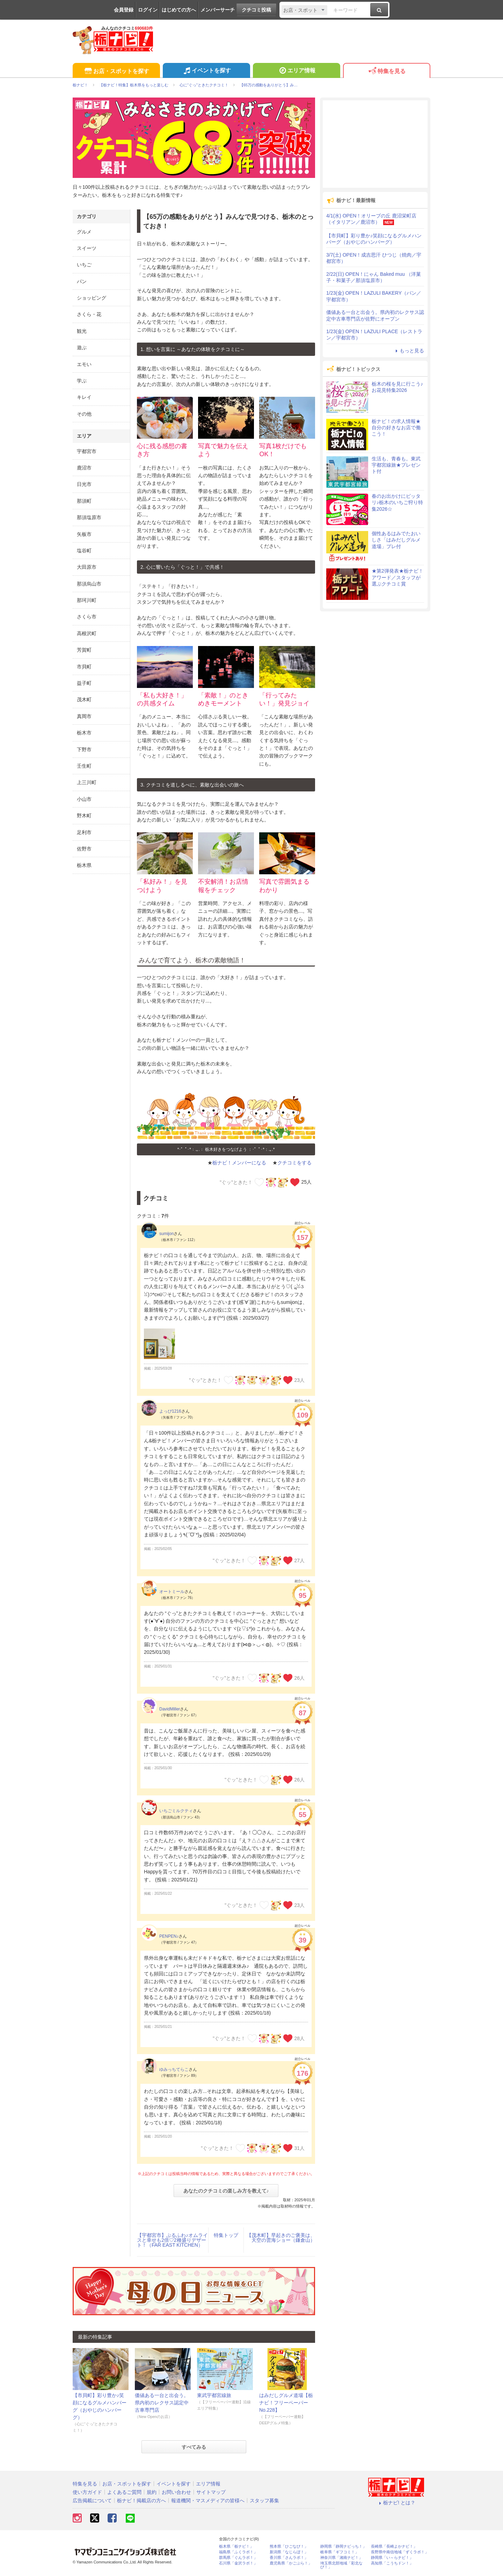 Image resolution: width=503 pixels, height=2576 pixels. I want to click on もっと見る, so click(408, 350).